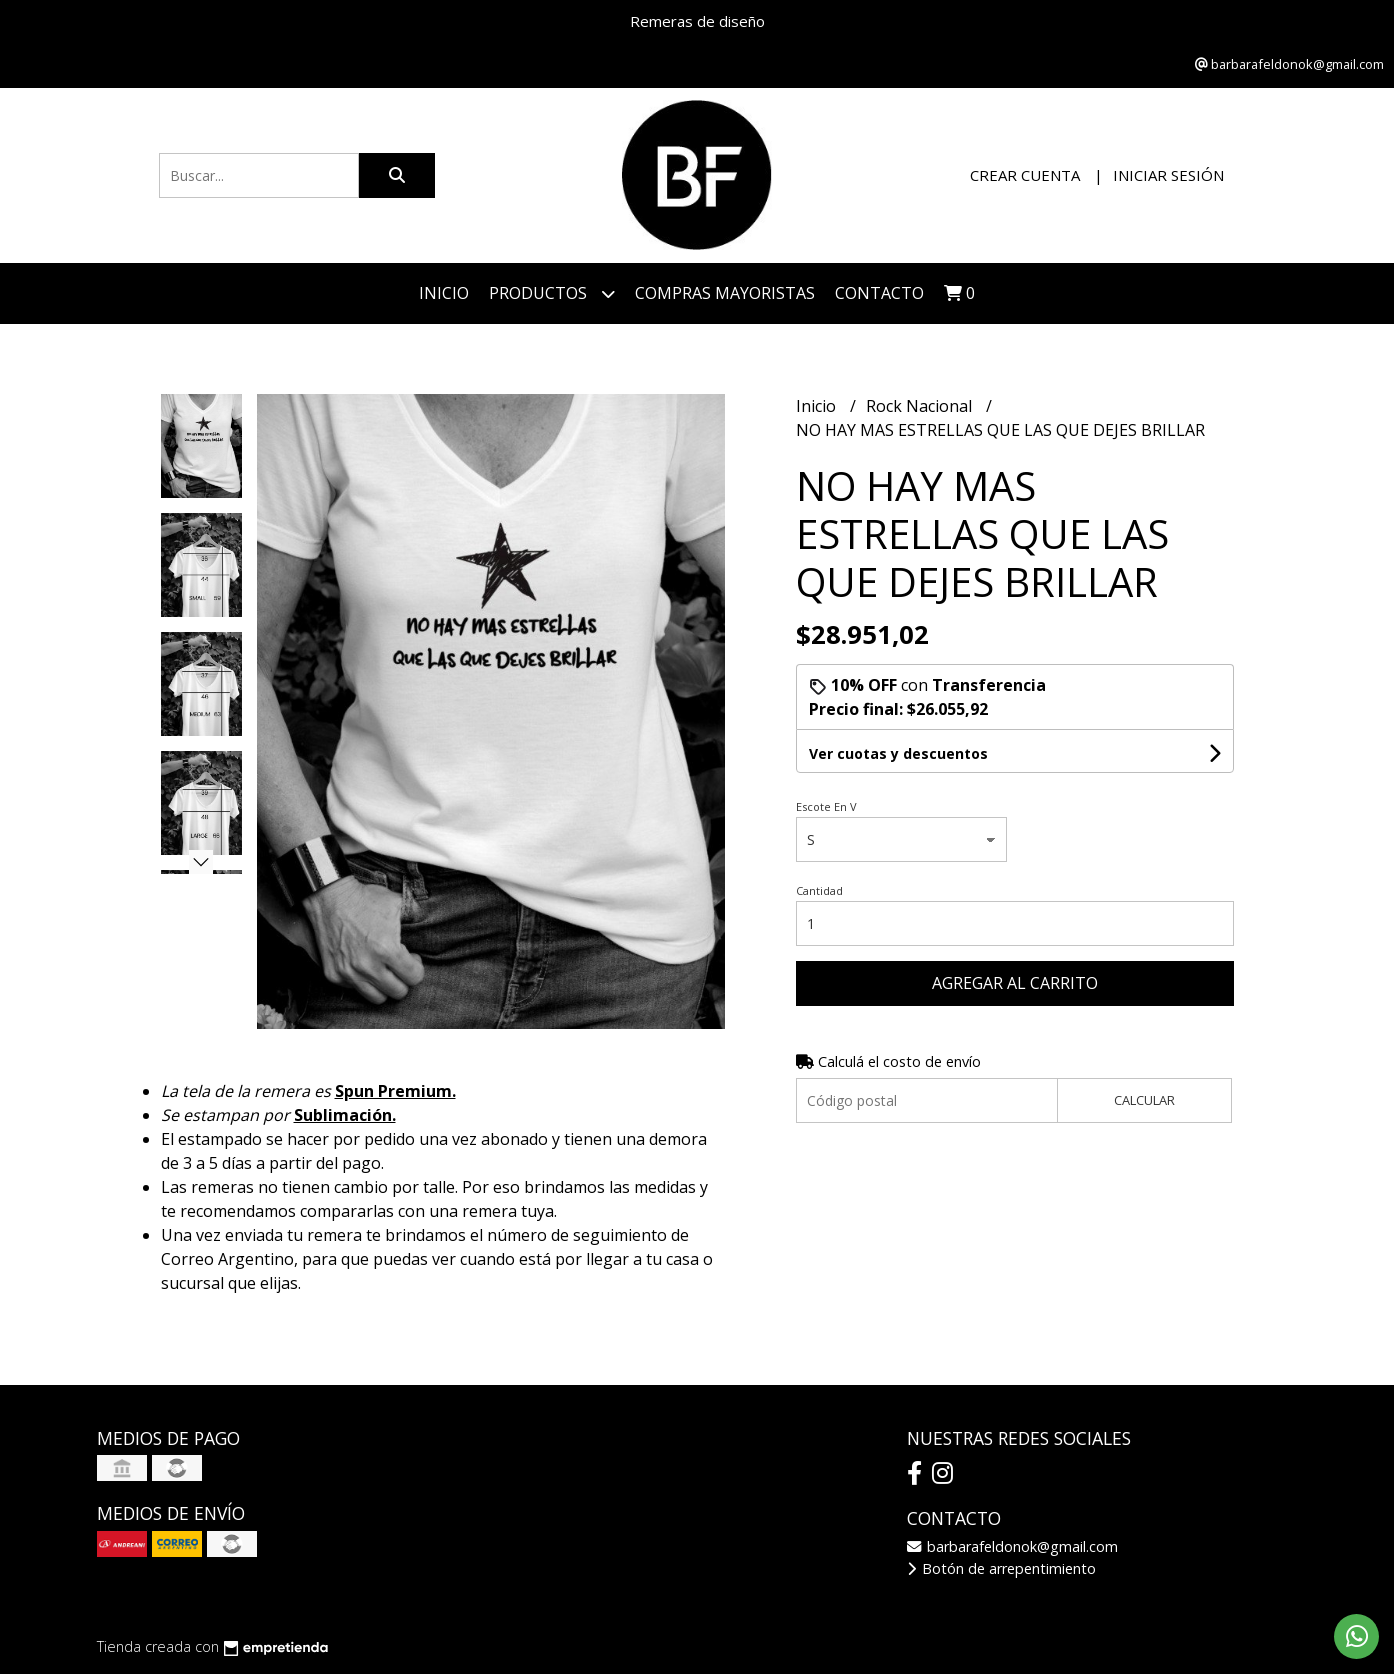  What do you see at coordinates (1015, 983) in the screenshot?
I see `Agregar al carrito` at bounding box center [1015, 983].